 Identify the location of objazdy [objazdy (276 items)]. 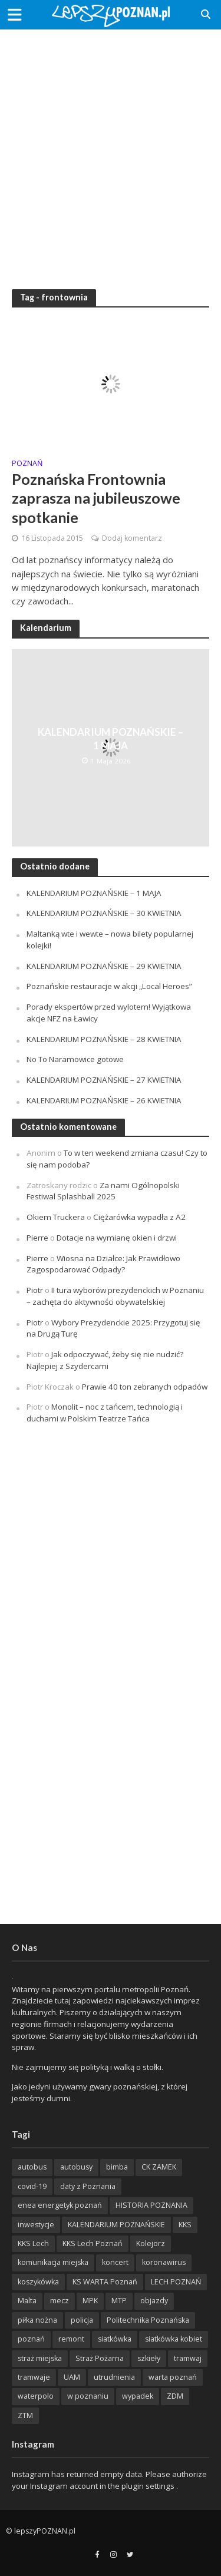
(154, 2301).